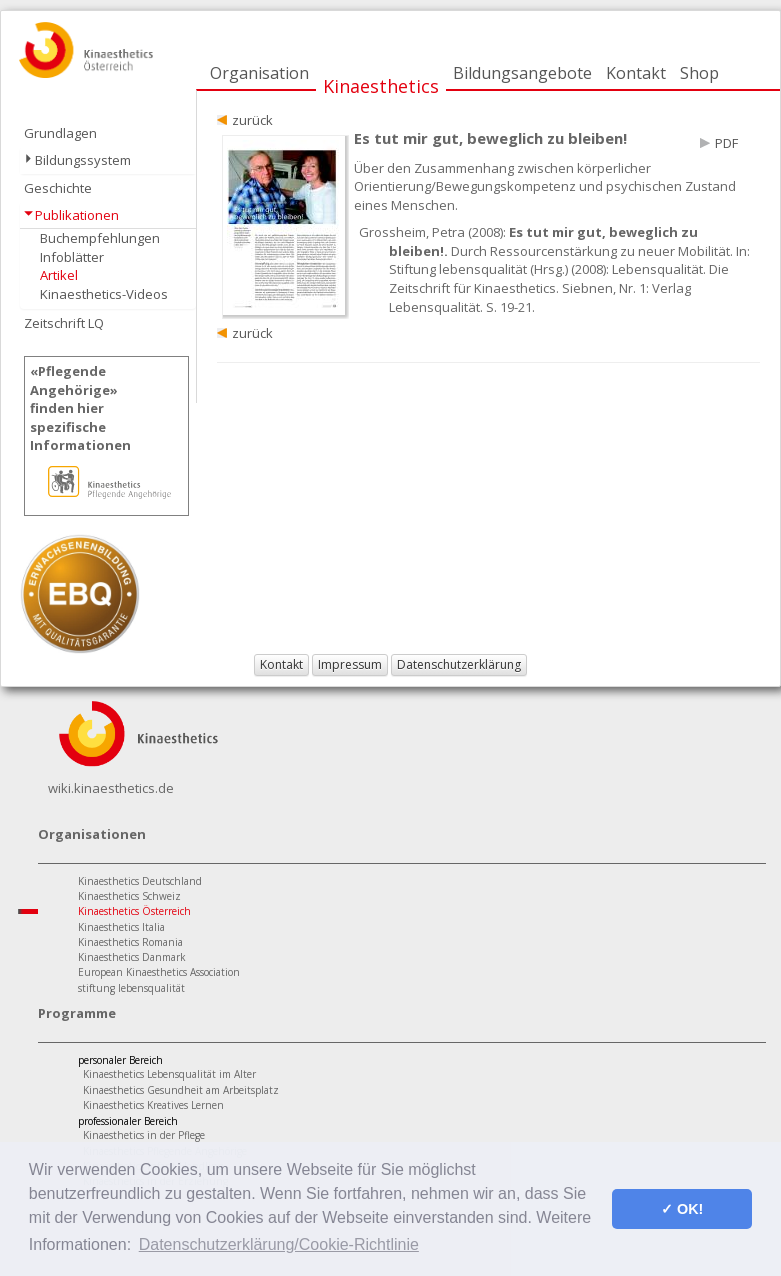 The width and height of the screenshot is (781, 1276). What do you see at coordinates (259, 73) in the screenshot?
I see `Organisation` at bounding box center [259, 73].